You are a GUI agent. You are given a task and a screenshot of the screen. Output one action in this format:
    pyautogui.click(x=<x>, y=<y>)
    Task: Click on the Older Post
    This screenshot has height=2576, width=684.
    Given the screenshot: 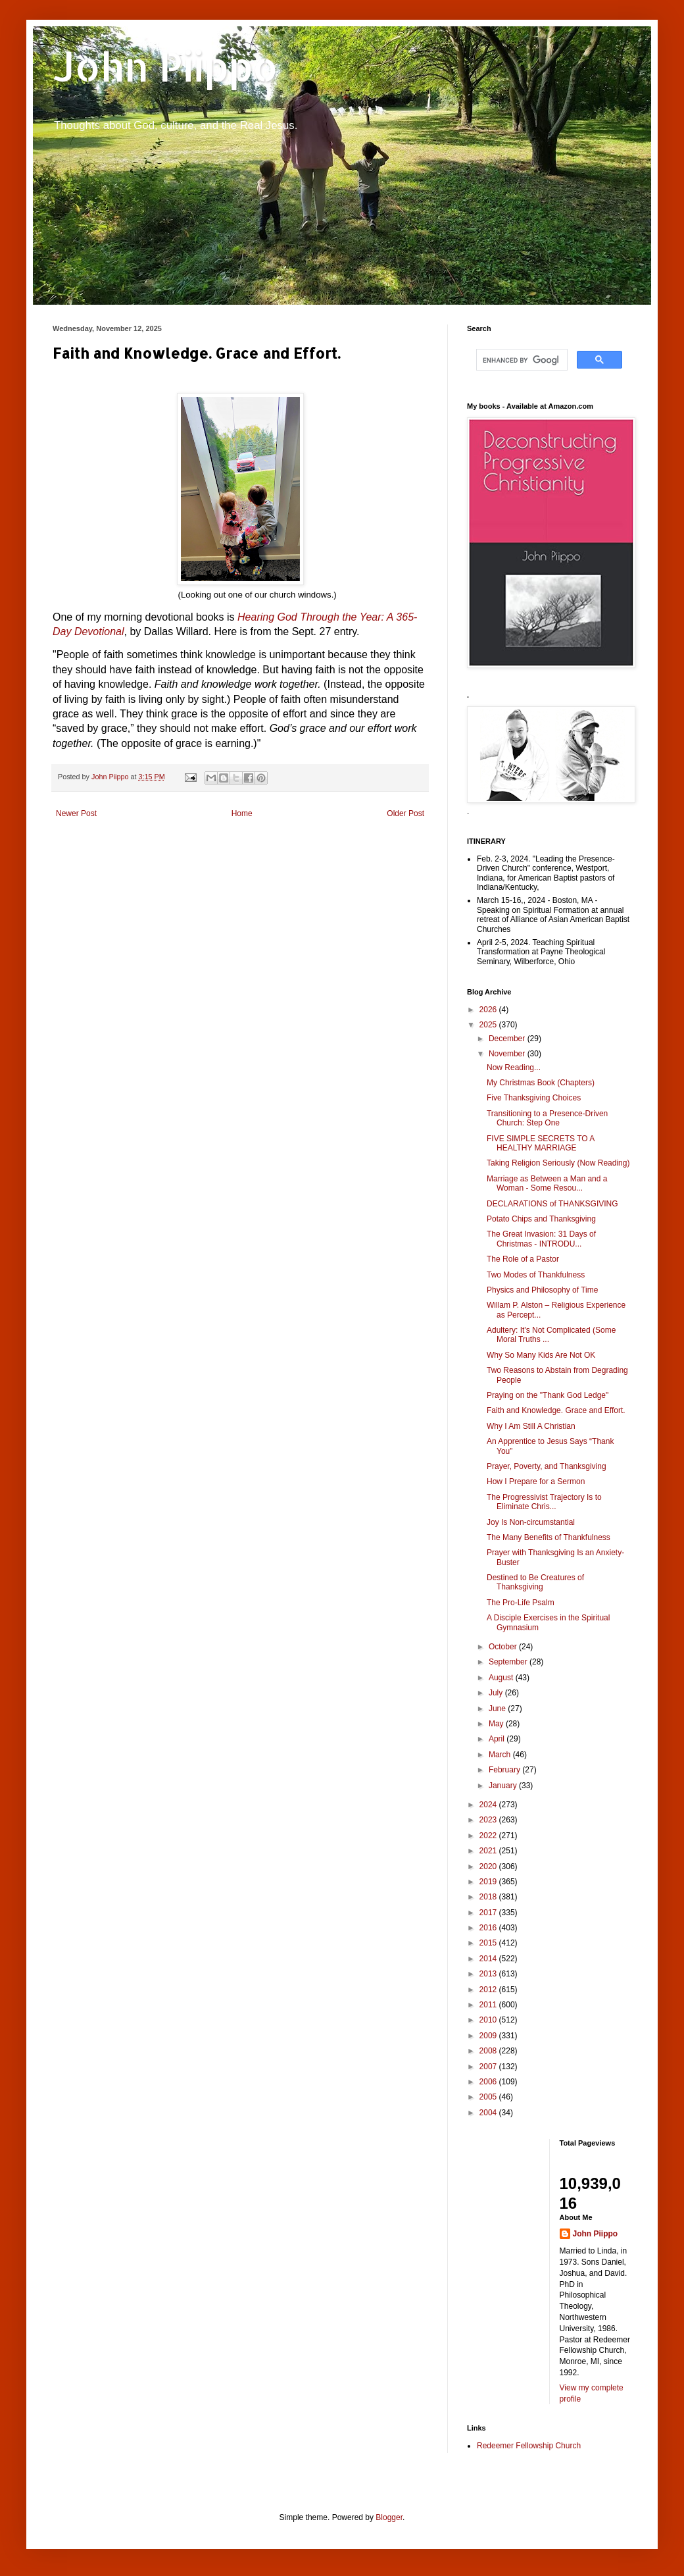 What is the action you would take?
    pyautogui.click(x=405, y=813)
    